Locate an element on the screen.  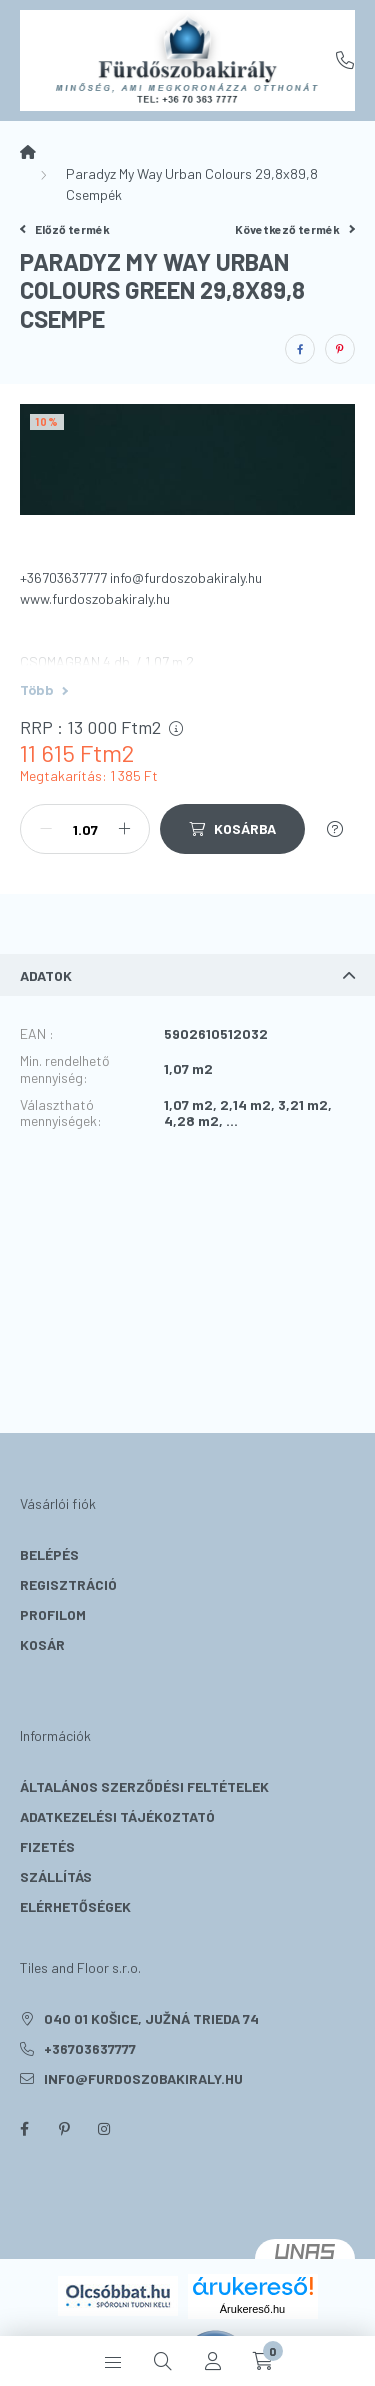
Profilom is located at coordinates (53, 1614).